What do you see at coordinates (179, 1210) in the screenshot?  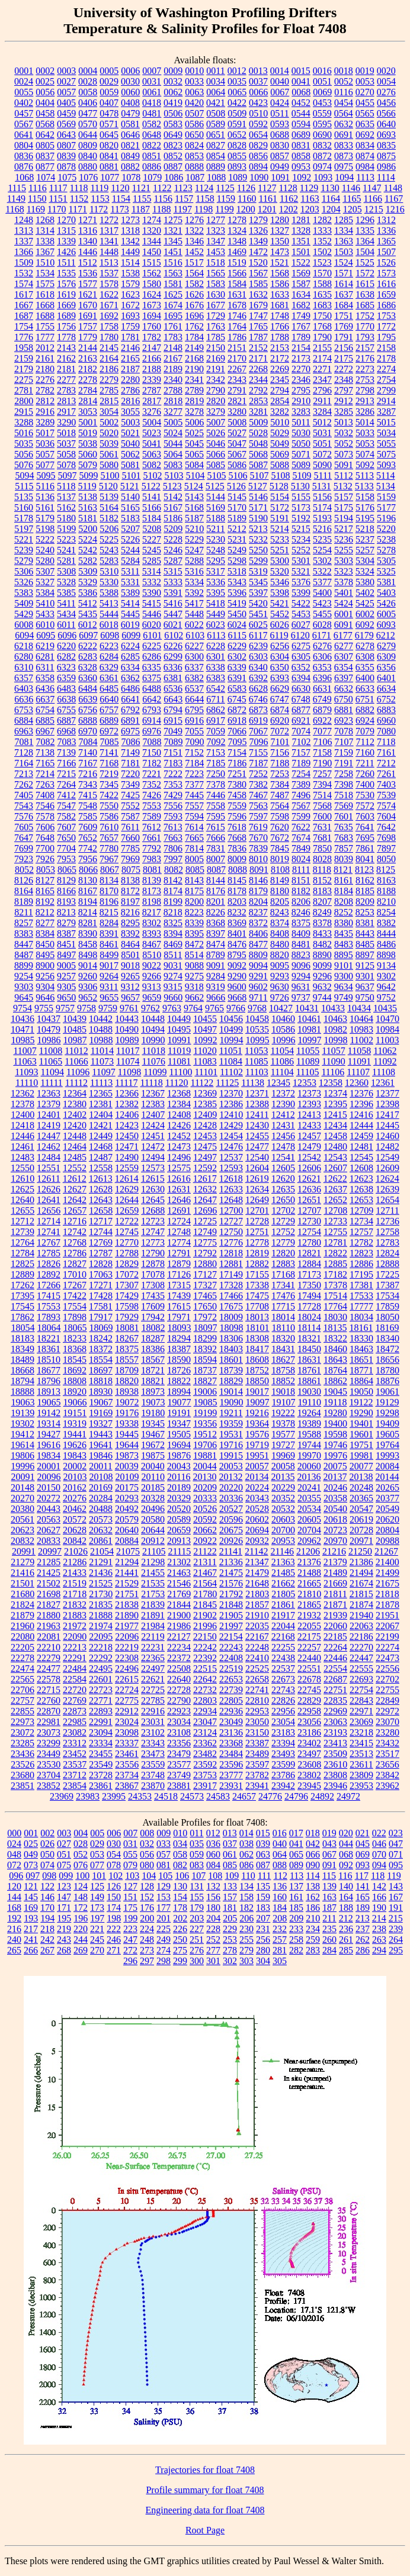 I see `12691` at bounding box center [179, 1210].